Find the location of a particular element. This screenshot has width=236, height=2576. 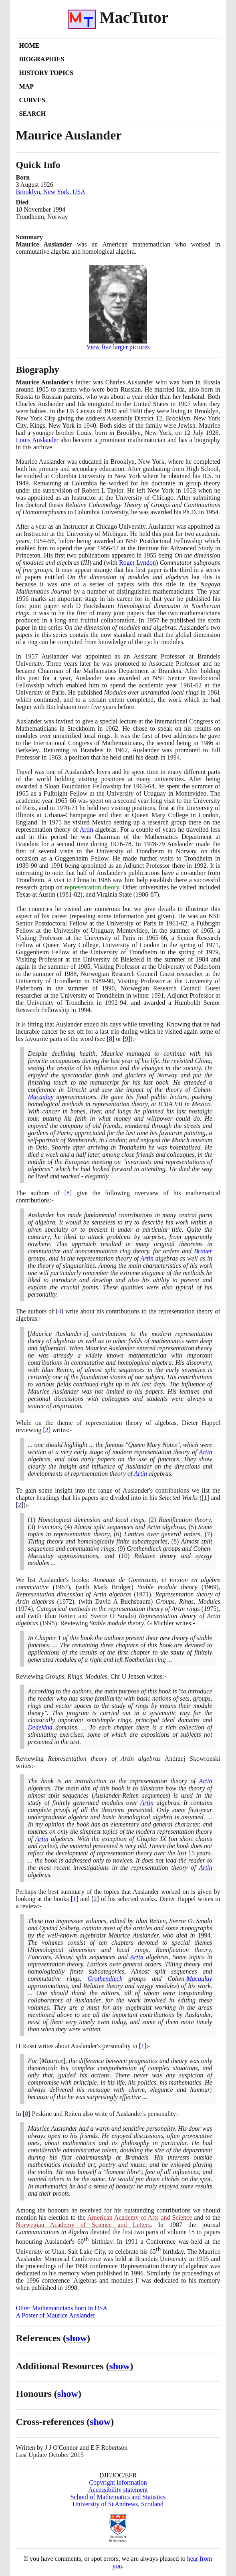

Roger Lyndon is located at coordinates (137, 562).